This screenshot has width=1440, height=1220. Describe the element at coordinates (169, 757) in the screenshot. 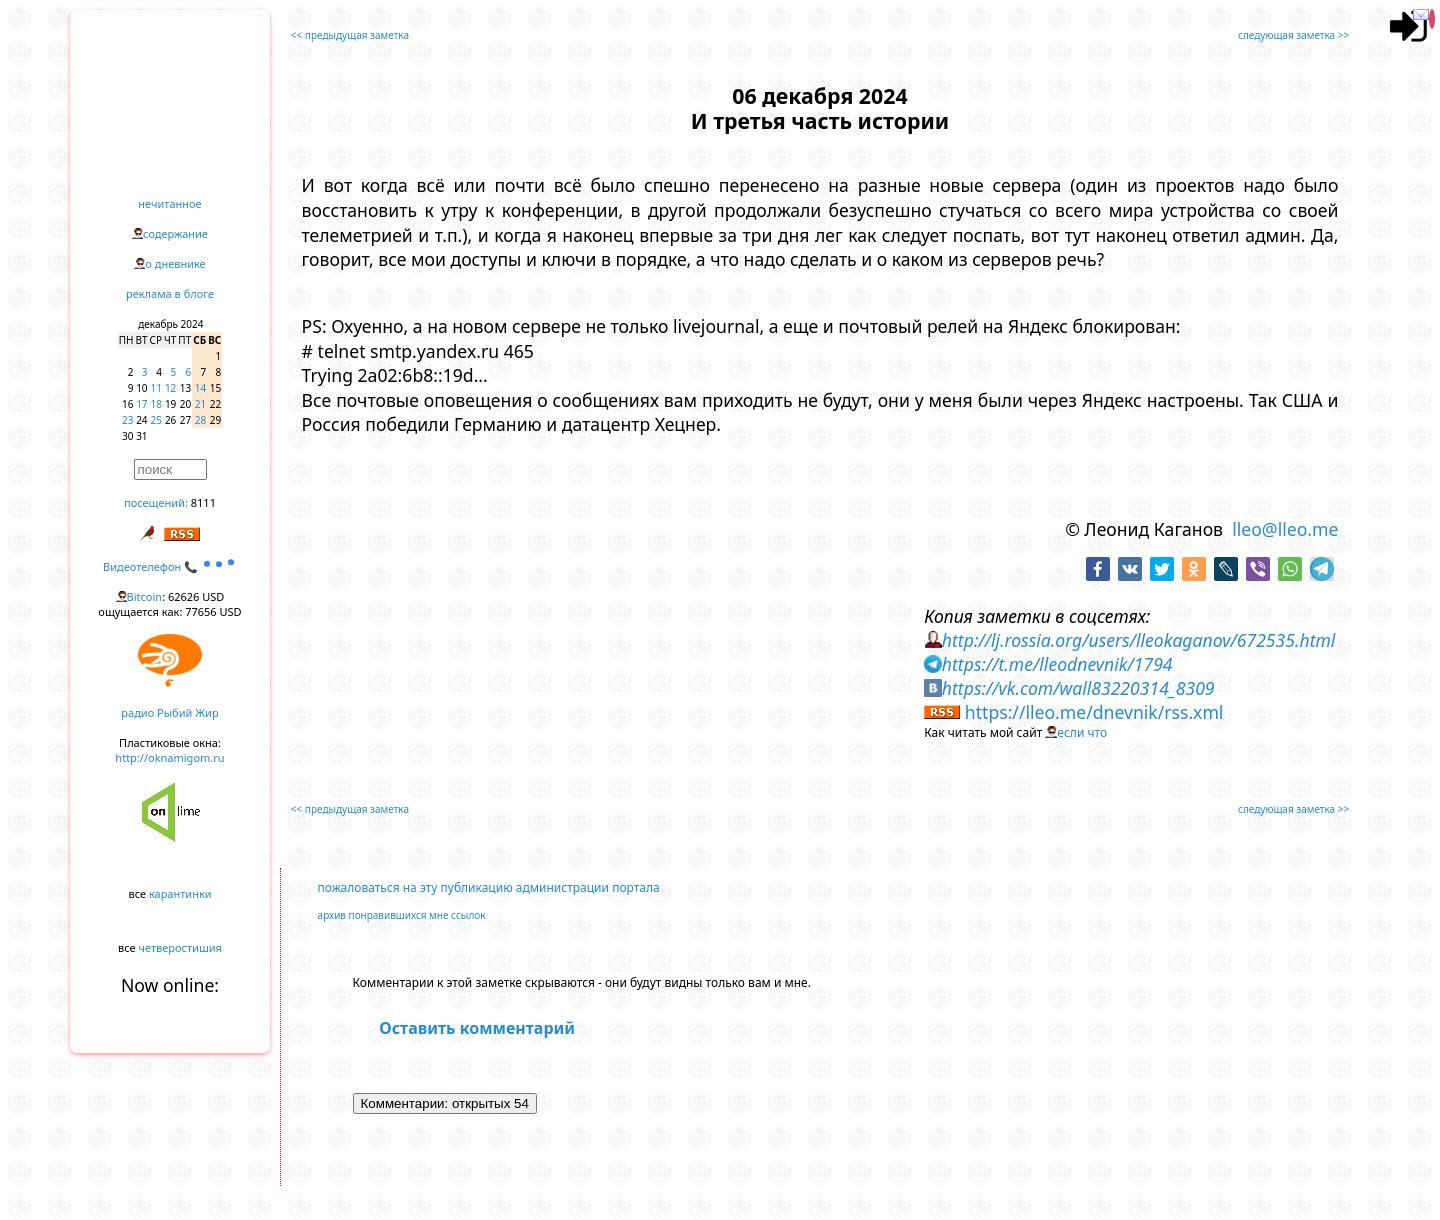

I see `http://oknamigom.ru` at that location.